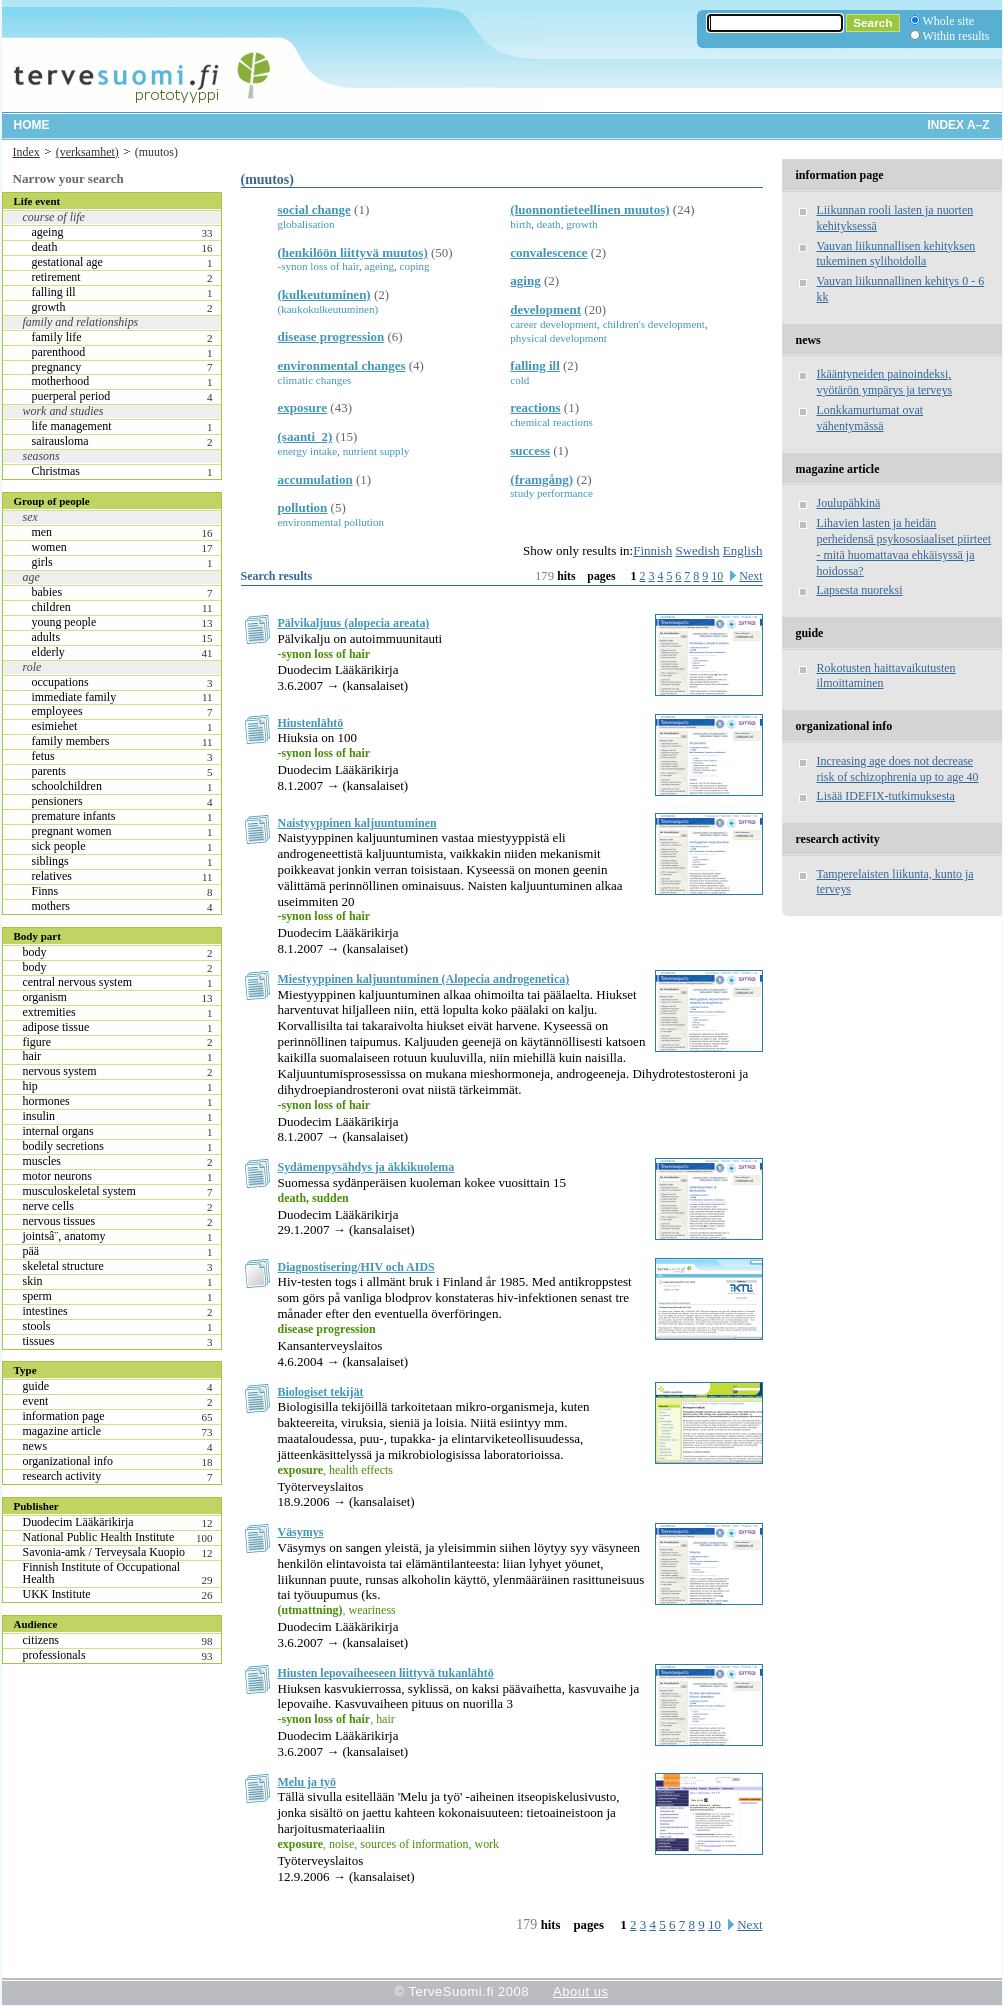 The width and height of the screenshot is (1003, 2006). I want to click on Biologiset tekijät, so click(321, 1392).